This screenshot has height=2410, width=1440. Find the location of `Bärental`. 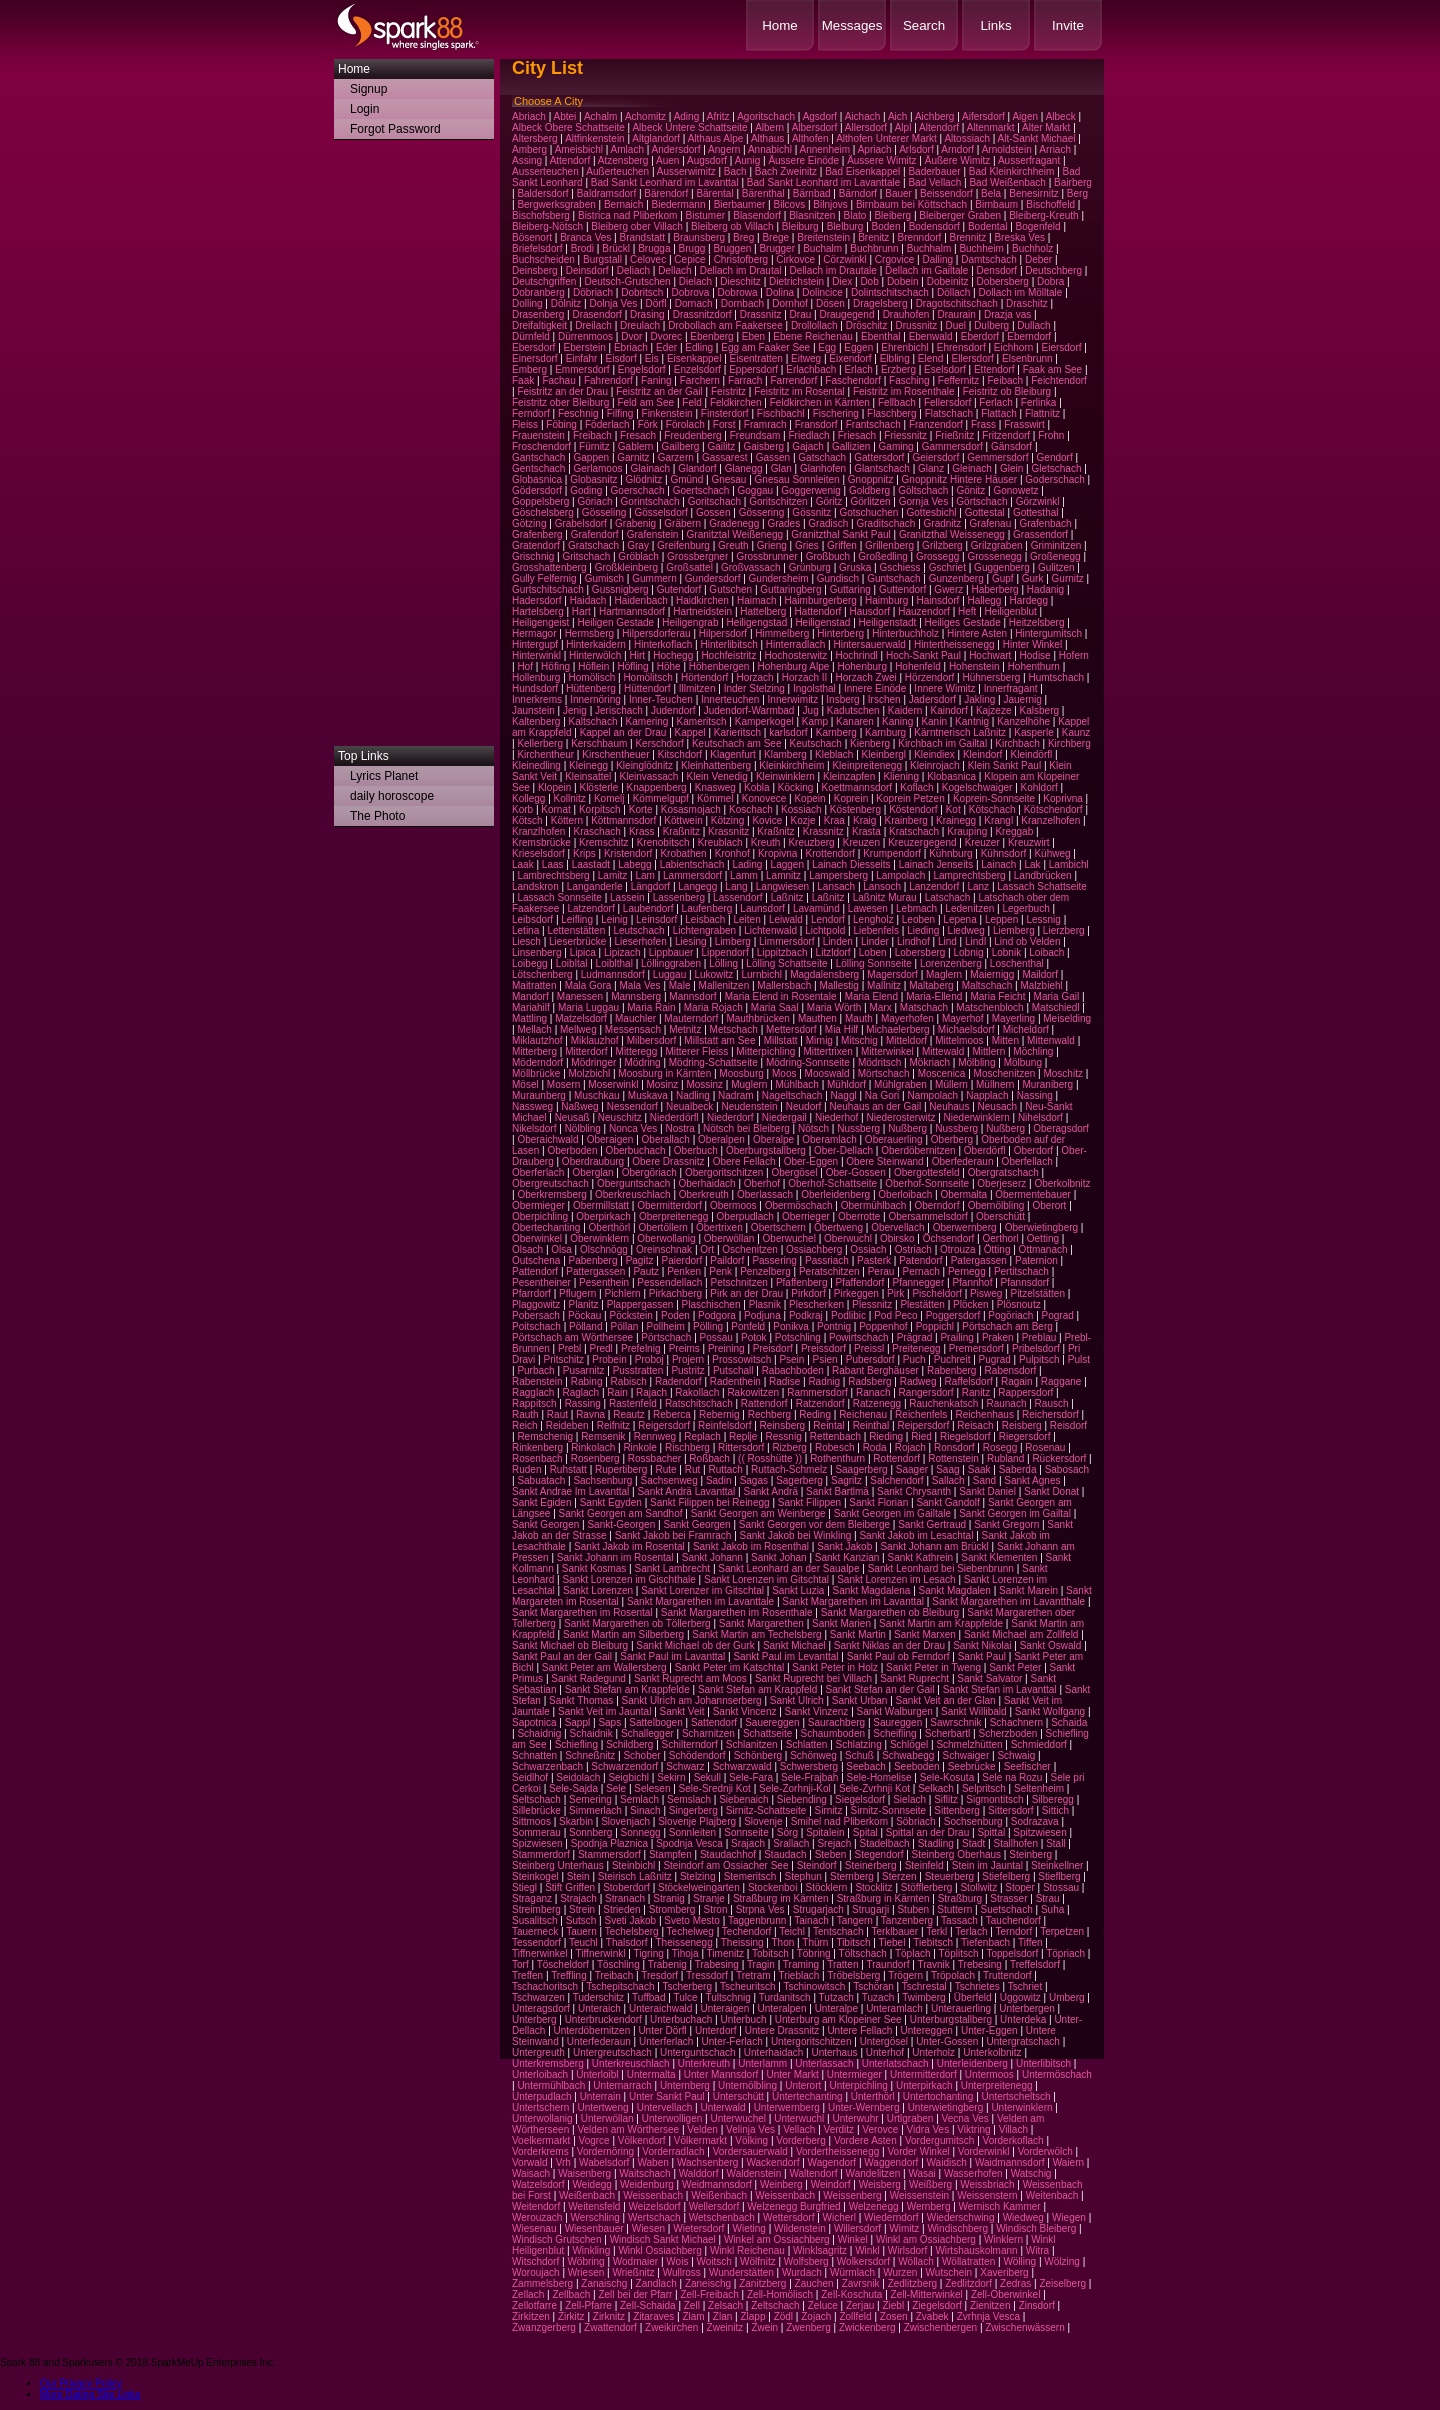

Bärental is located at coordinates (714, 193).